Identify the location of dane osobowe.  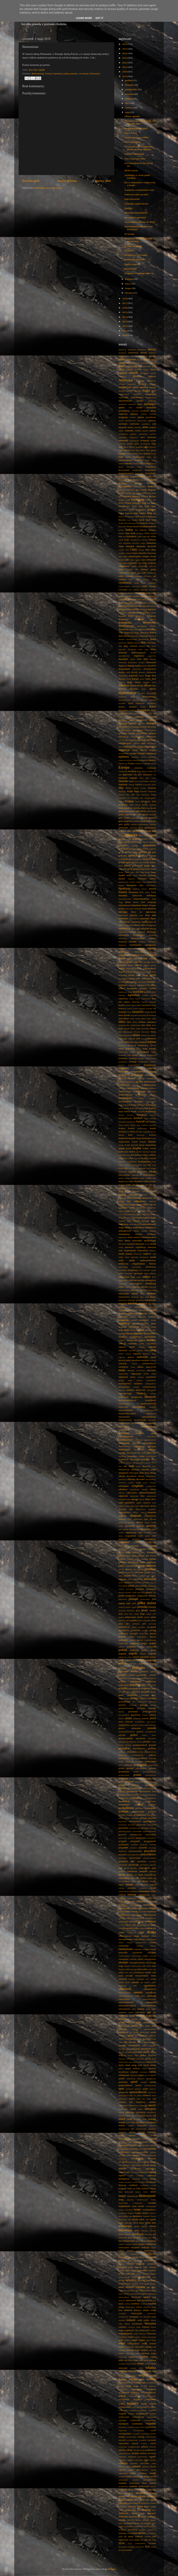
(135, 603).